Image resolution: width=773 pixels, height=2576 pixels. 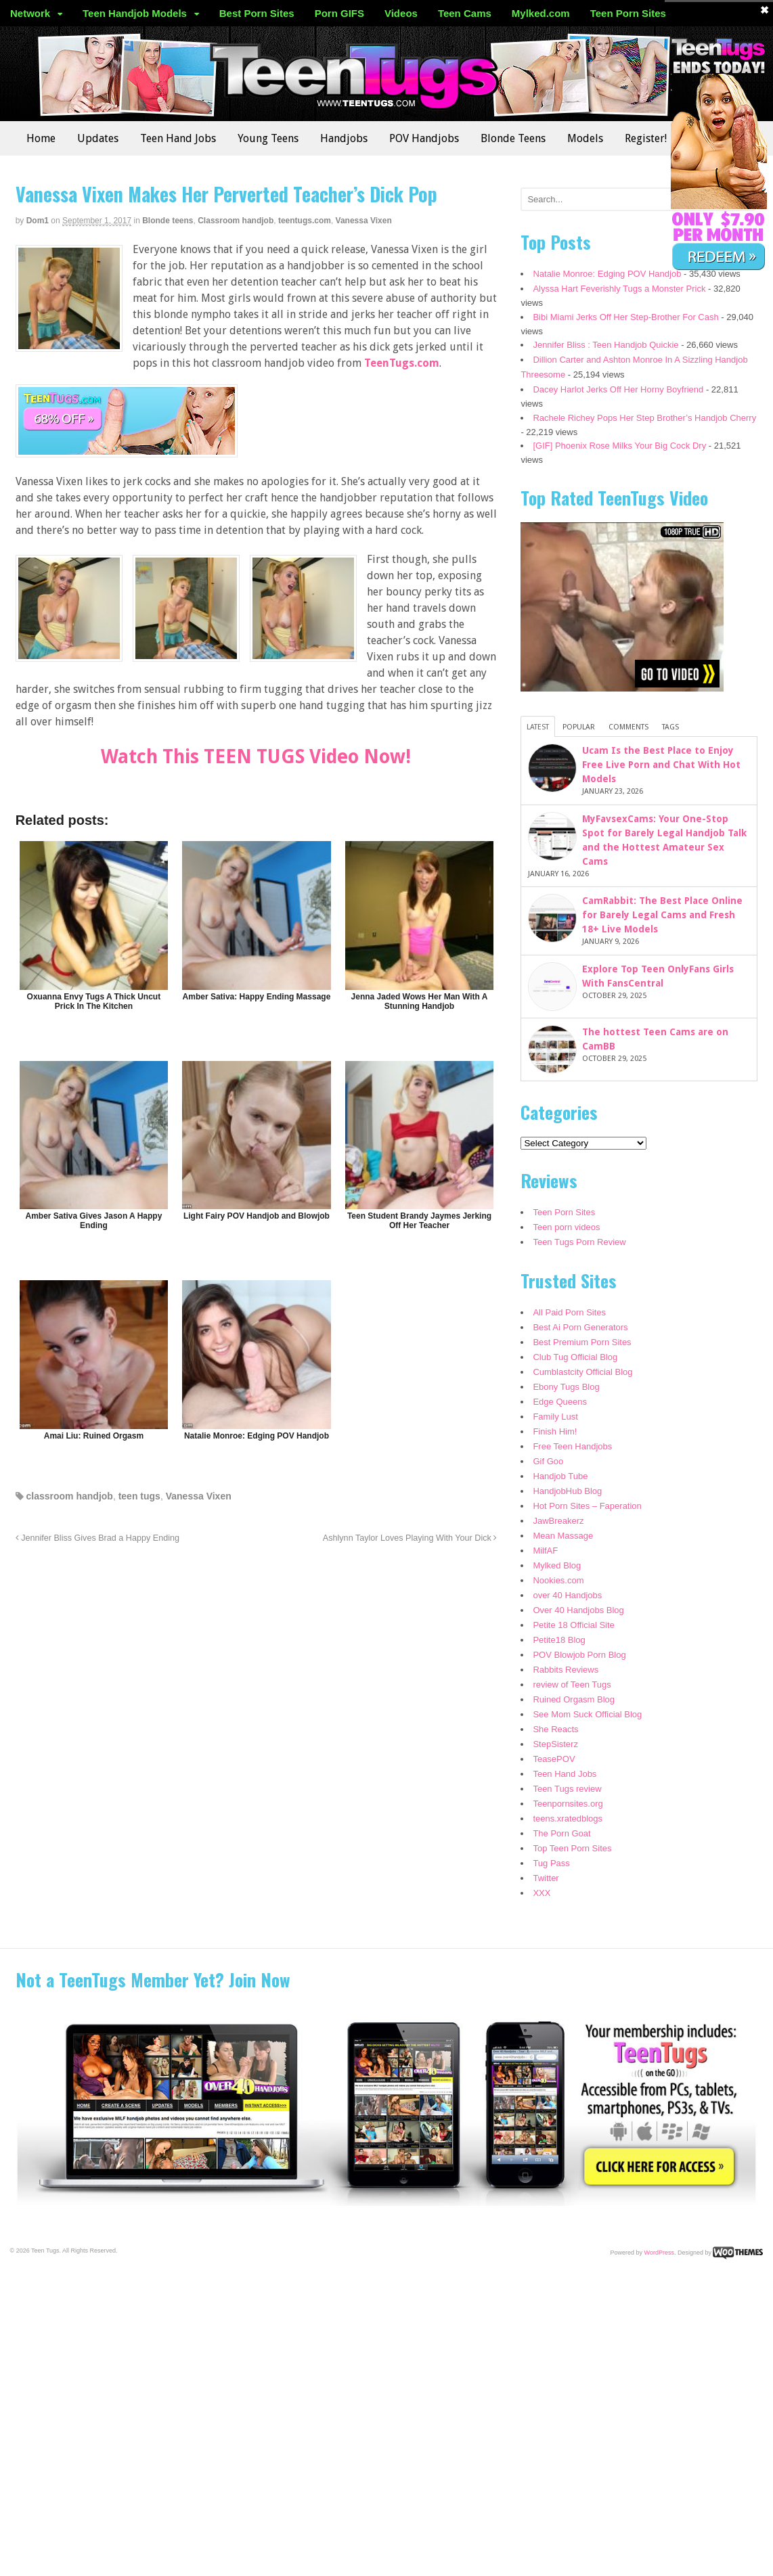 I want to click on Latest, so click(x=538, y=727).